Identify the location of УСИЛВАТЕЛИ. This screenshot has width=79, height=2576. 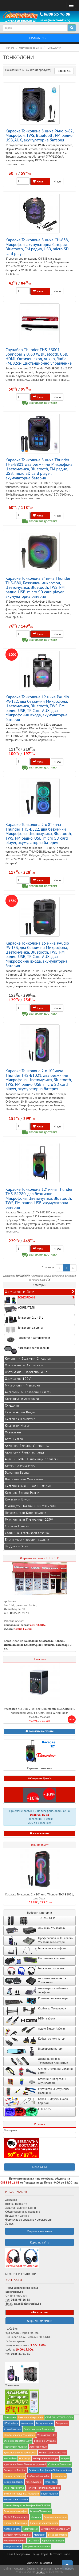
(19, 1310).